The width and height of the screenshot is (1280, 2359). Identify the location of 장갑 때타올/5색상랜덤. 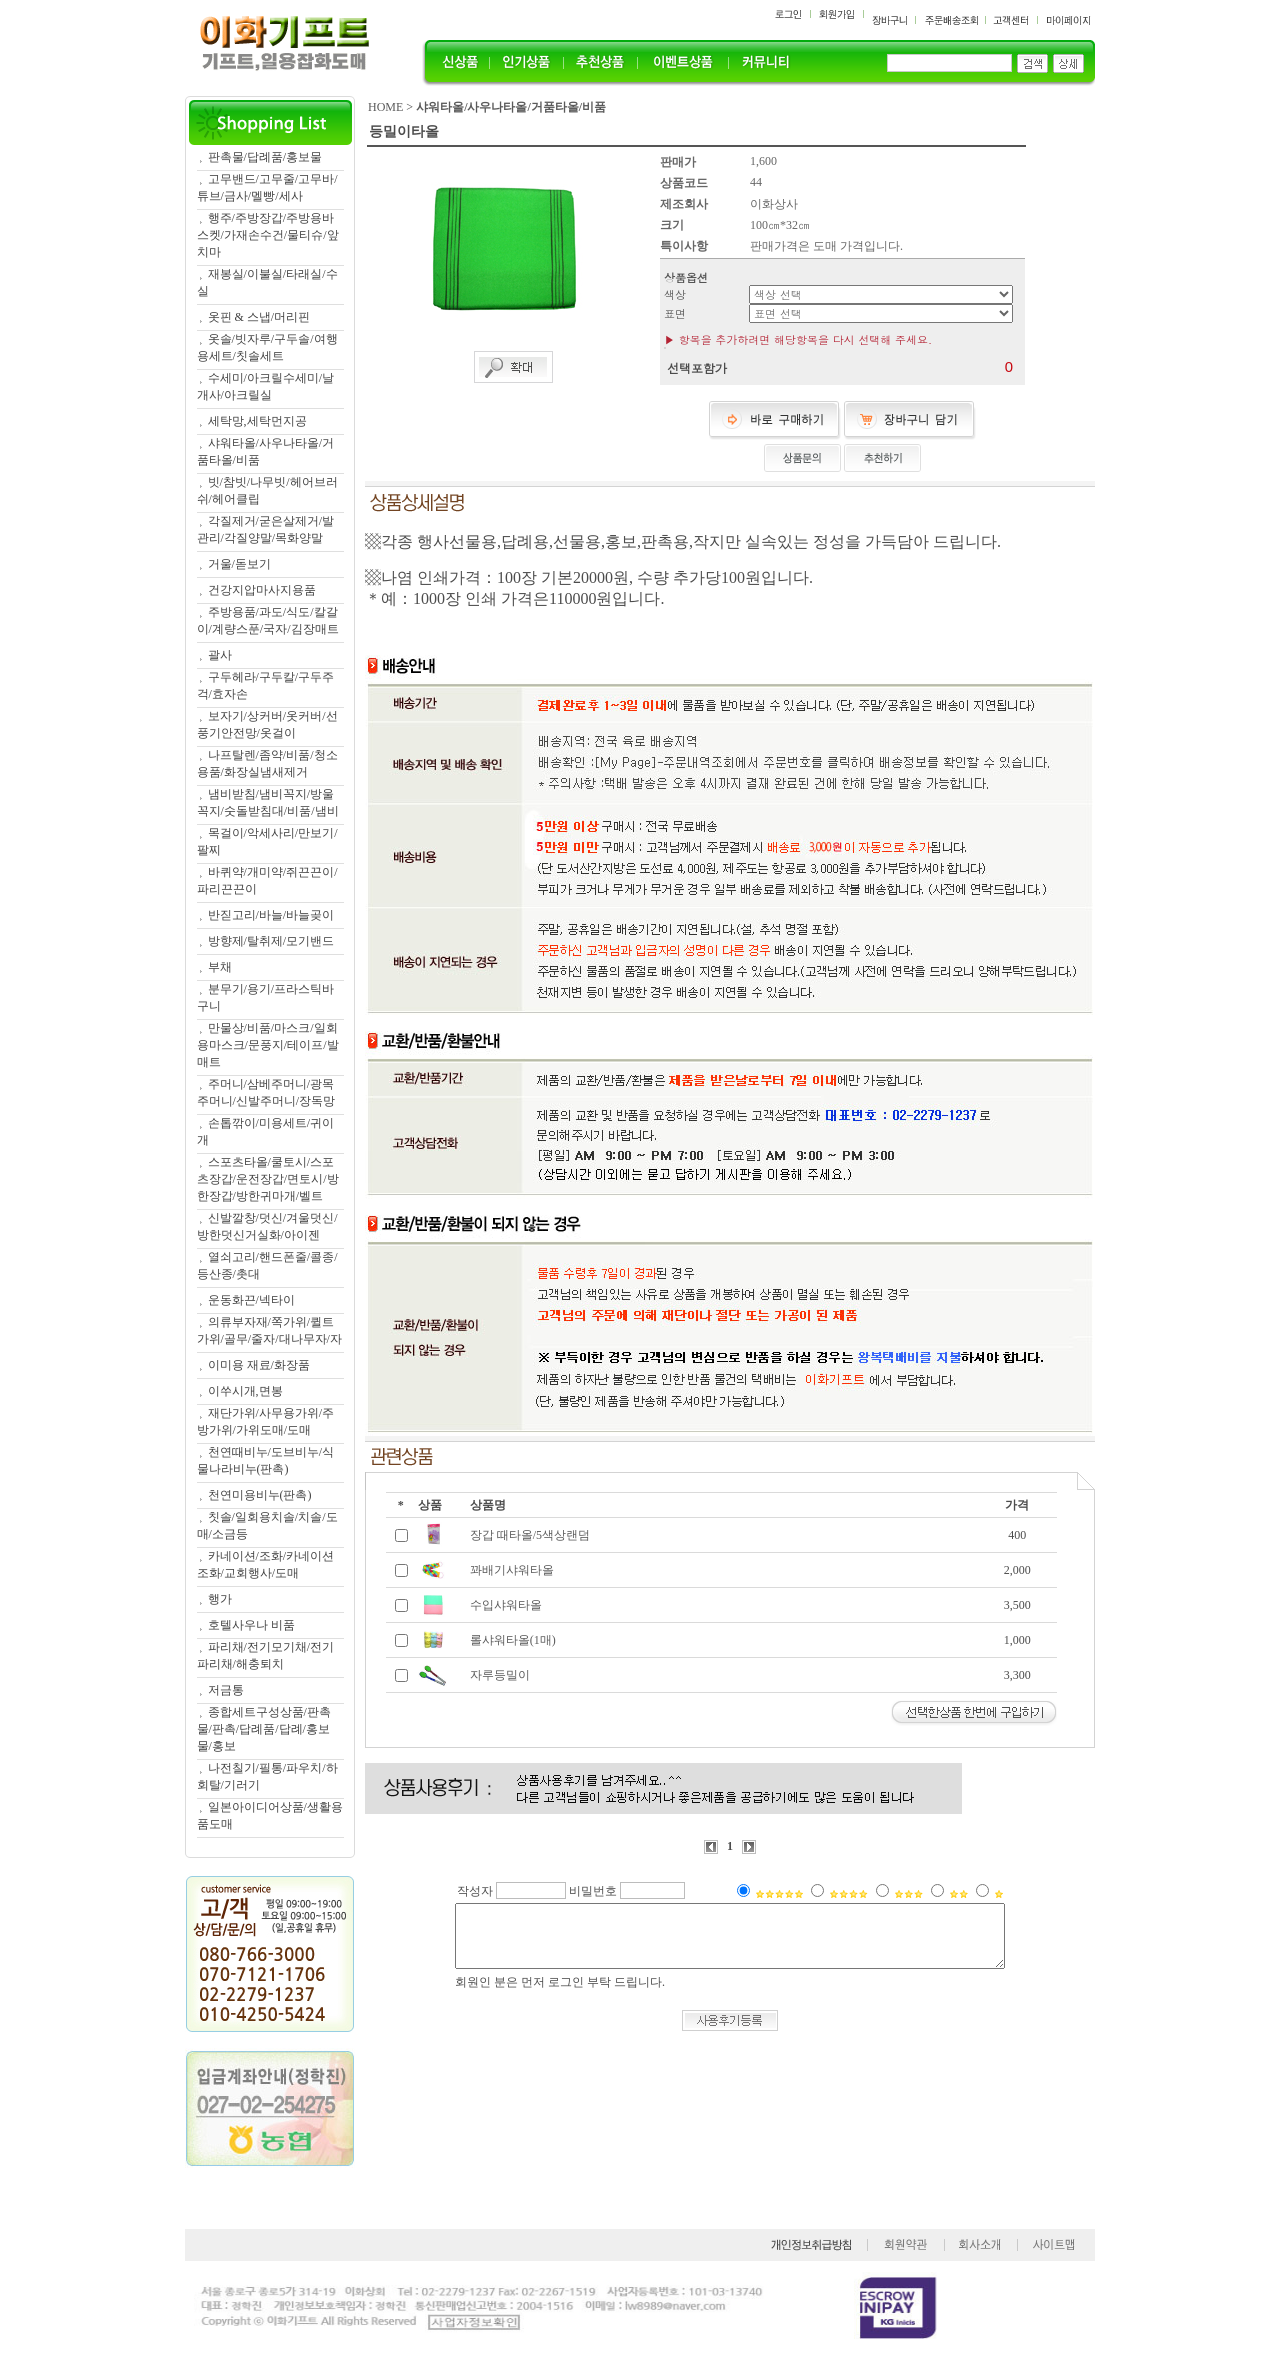
(530, 1535).